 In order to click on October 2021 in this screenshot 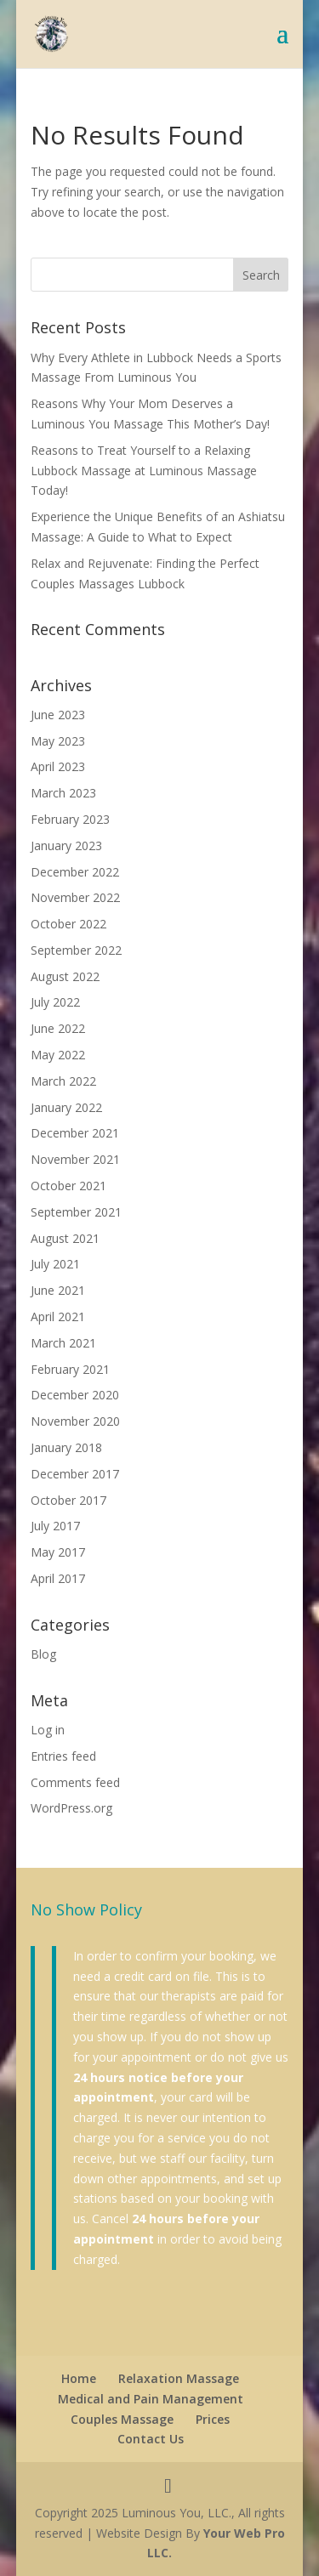, I will do `click(68, 1185)`.